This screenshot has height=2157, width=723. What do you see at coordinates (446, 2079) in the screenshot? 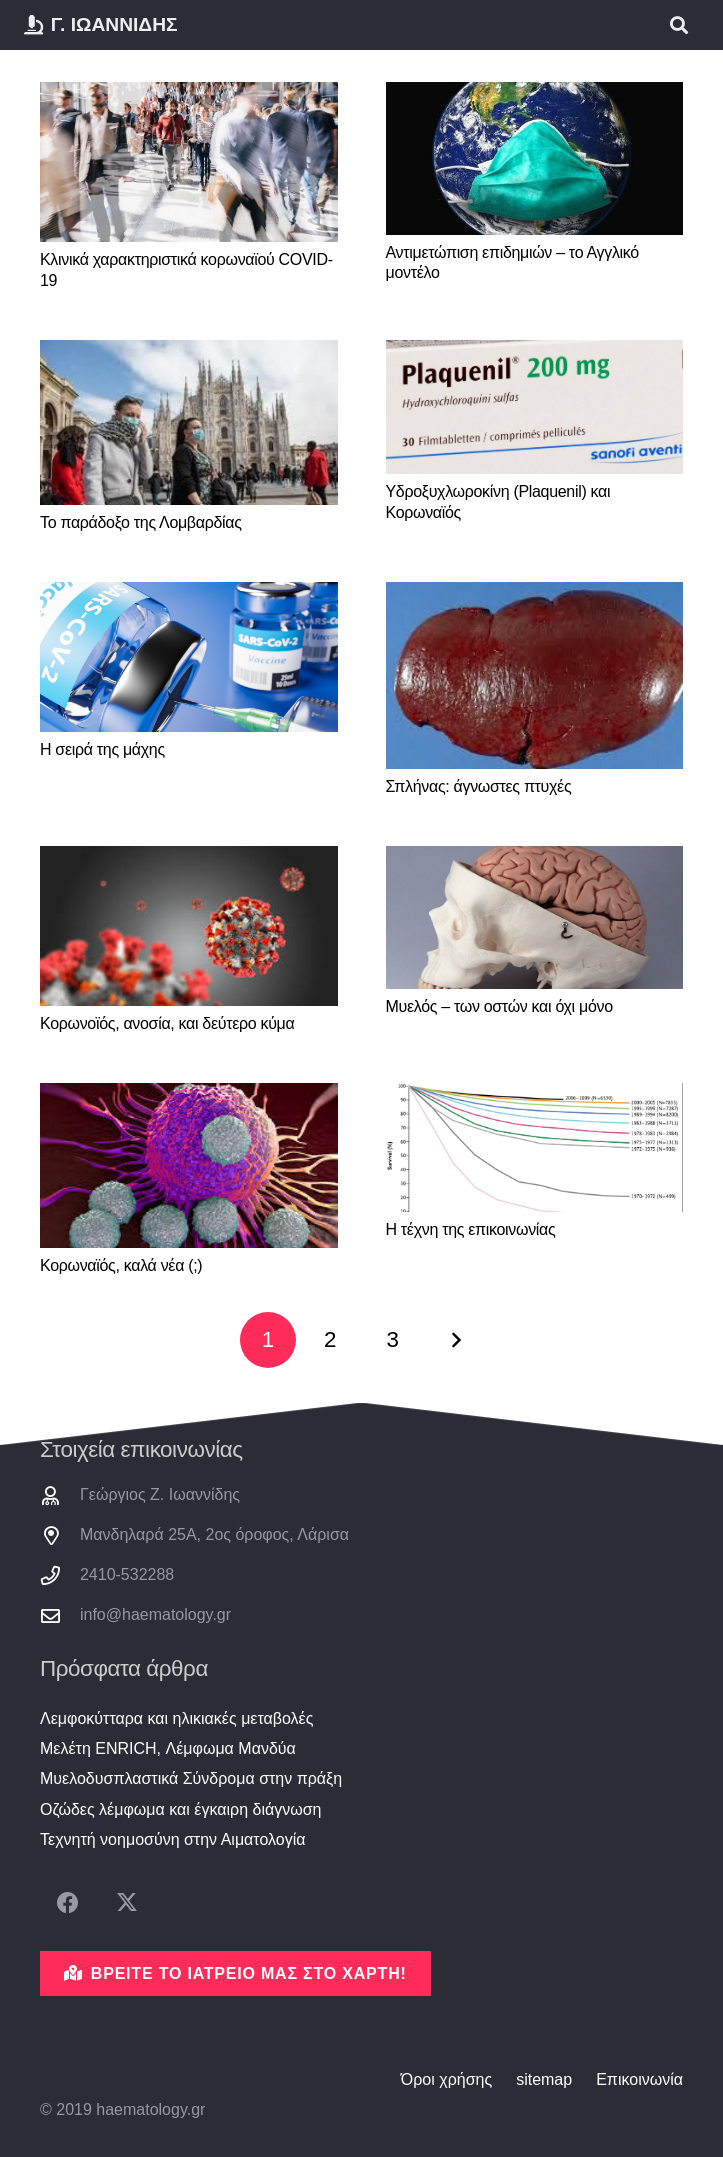
I see `Όροι χρήσης` at bounding box center [446, 2079].